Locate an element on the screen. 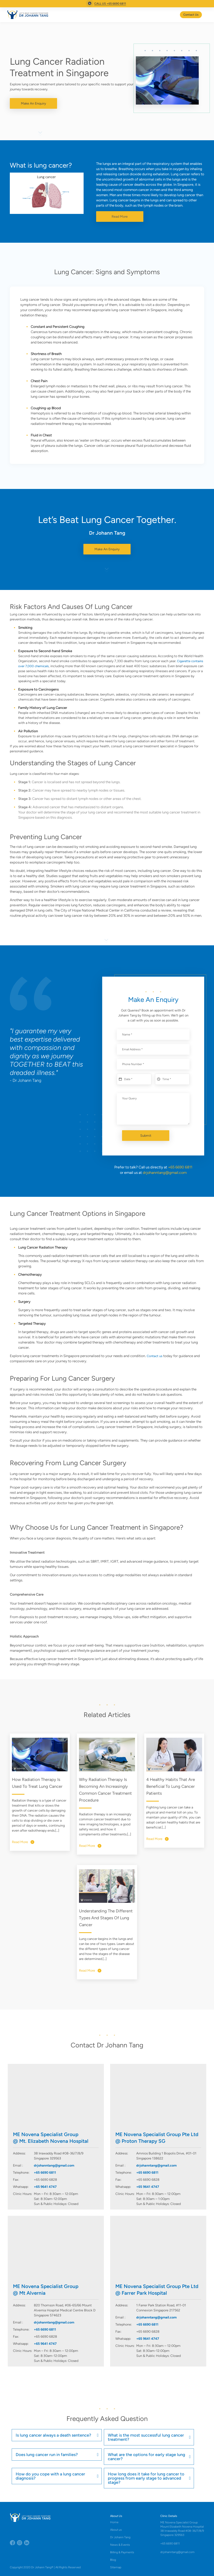 The width and height of the screenshot is (214, 2576). [tab] is located at coordinates (57, 2435).